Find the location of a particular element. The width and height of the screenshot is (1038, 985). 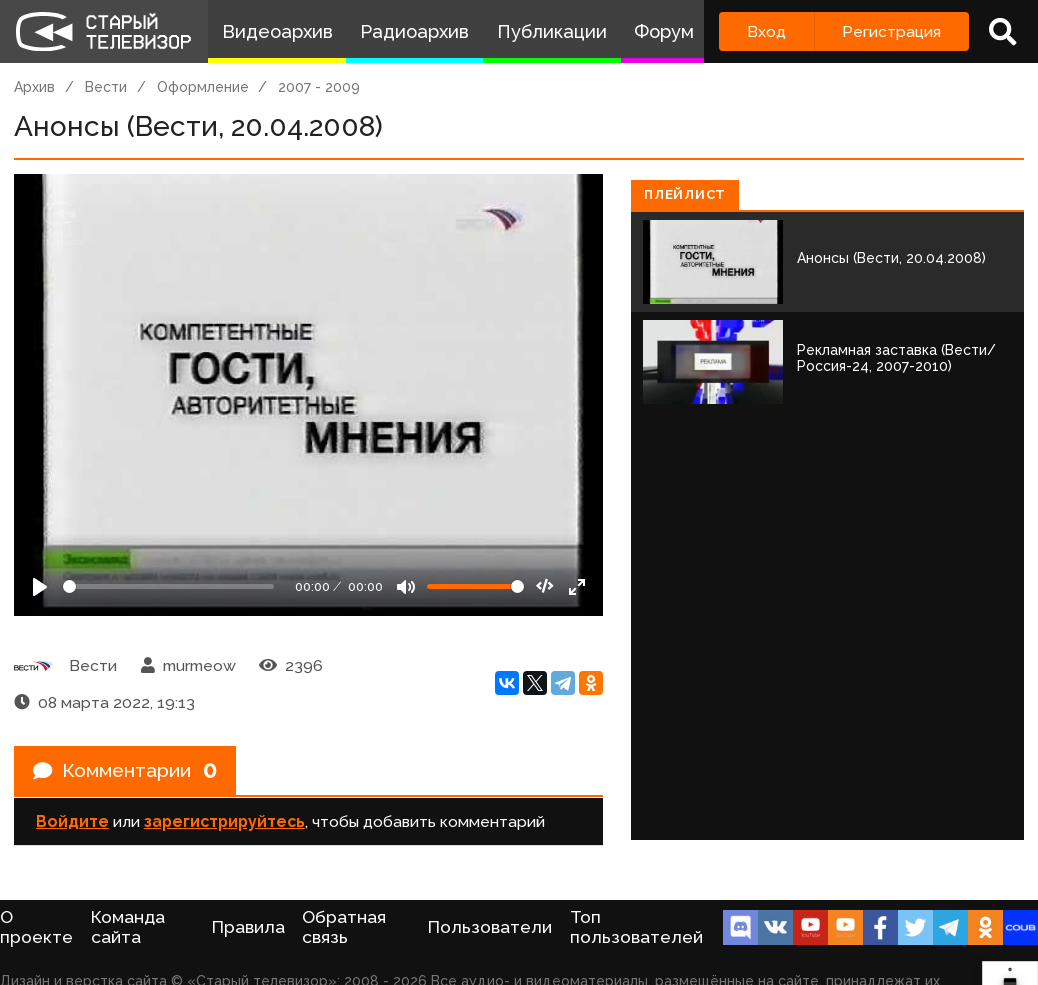

[Mute] is located at coordinates (406, 587).